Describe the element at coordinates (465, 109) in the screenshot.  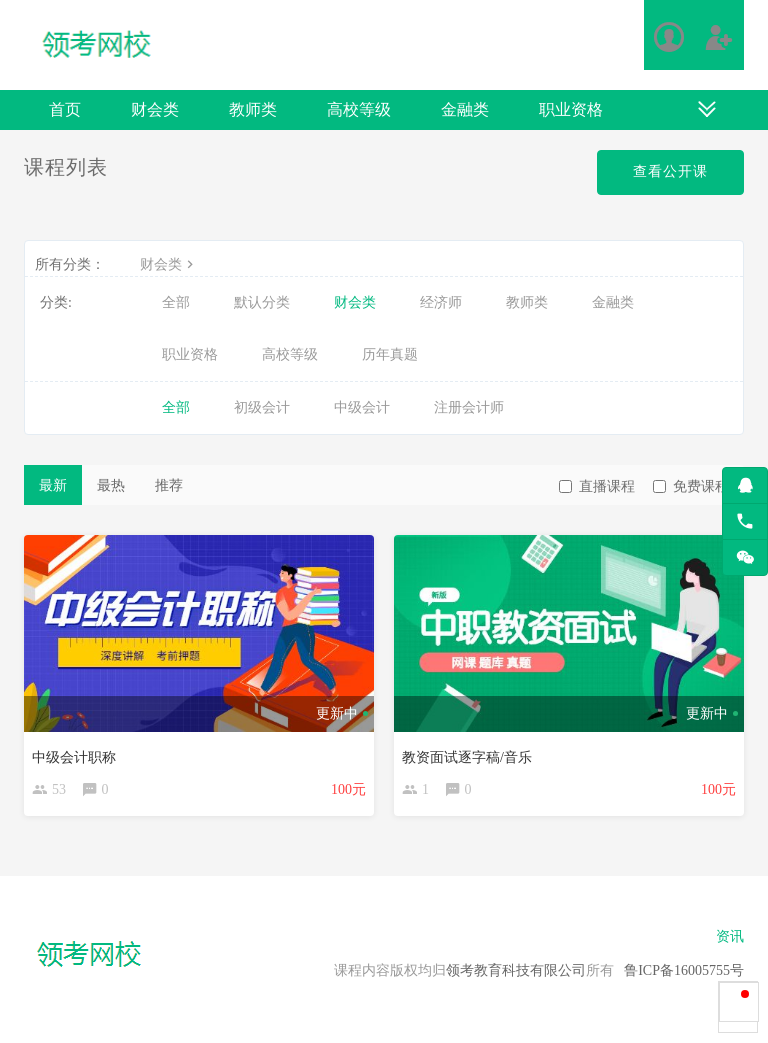
I see `金融类` at that location.